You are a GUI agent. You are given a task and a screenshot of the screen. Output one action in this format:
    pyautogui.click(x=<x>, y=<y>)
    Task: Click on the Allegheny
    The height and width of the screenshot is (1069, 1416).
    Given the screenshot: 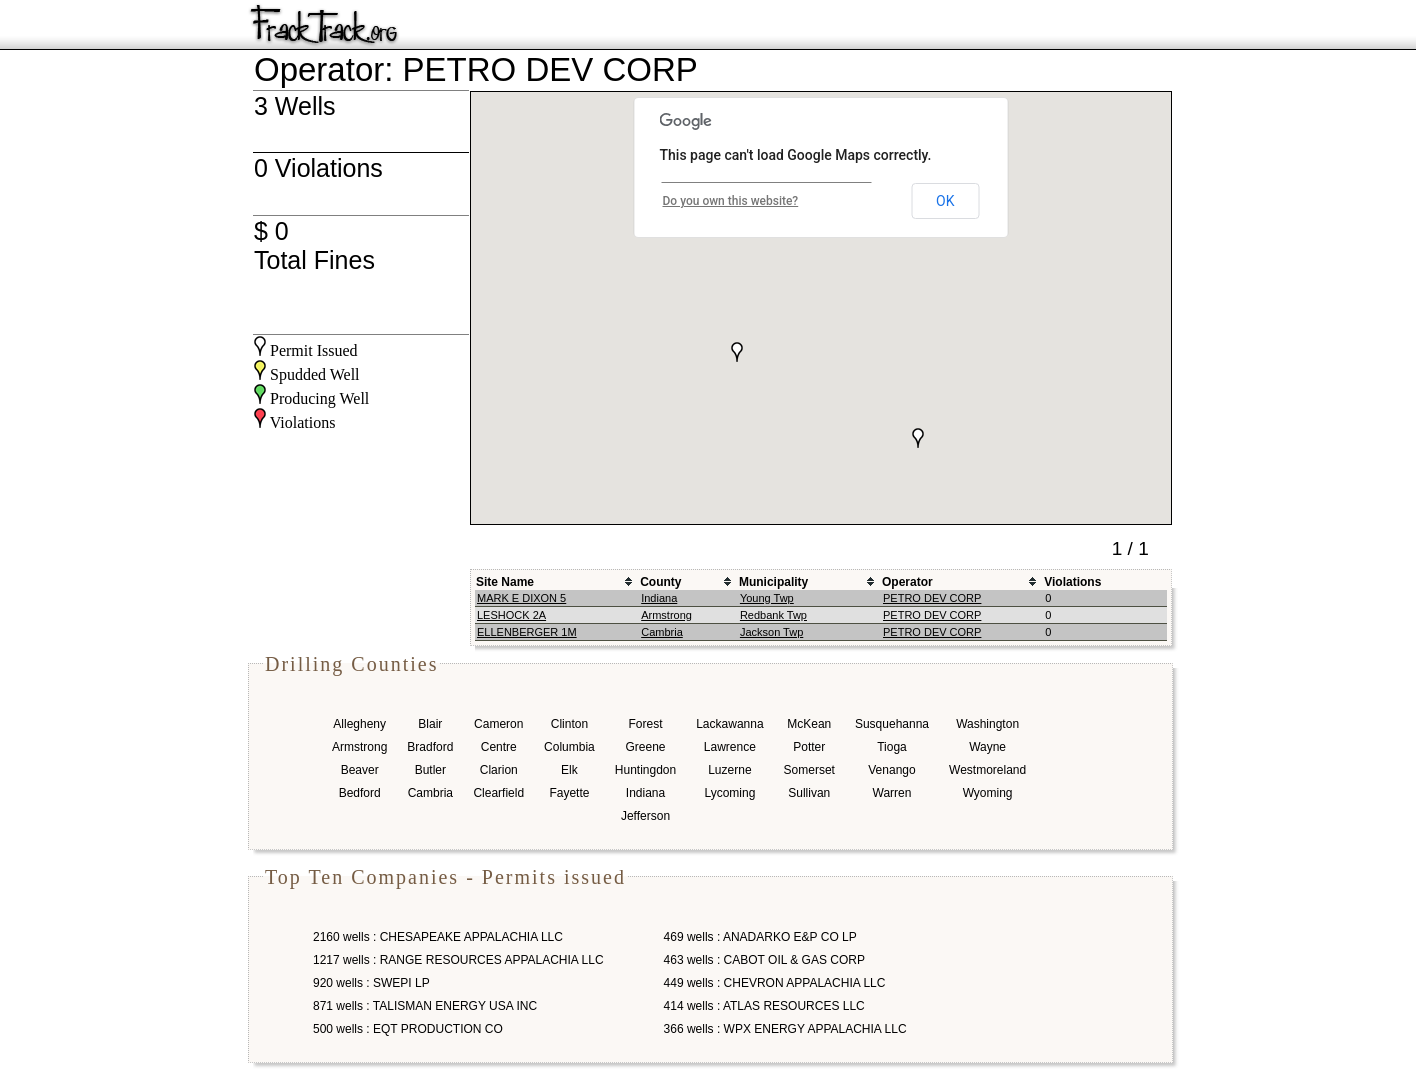 What is the action you would take?
    pyautogui.click(x=359, y=724)
    